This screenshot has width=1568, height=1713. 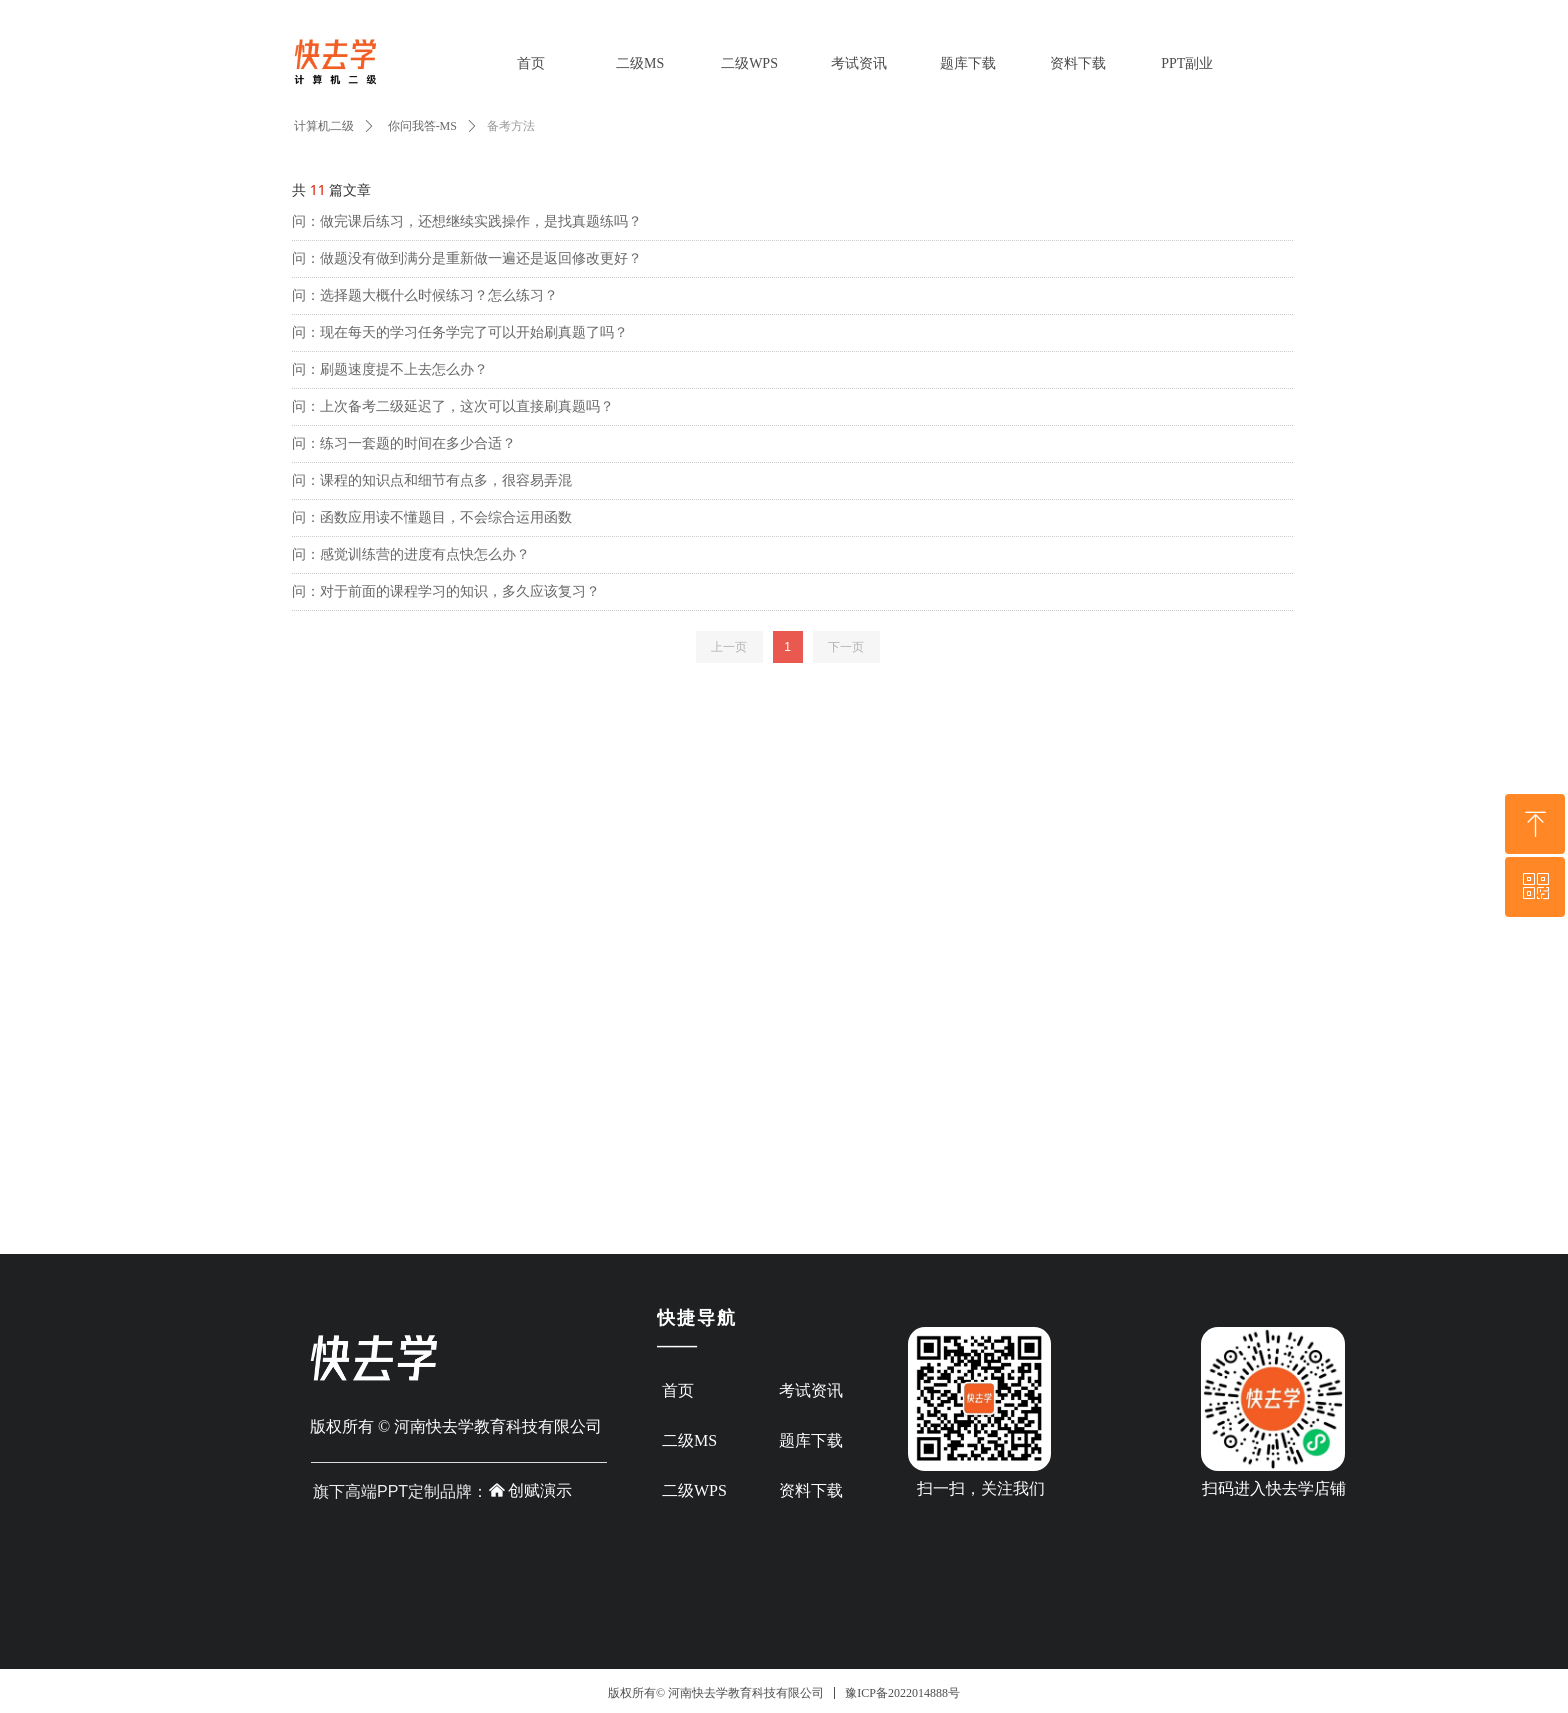 What do you see at coordinates (432, 517) in the screenshot?
I see `问：函数应用读不懂题目，不会综合运用函数` at bounding box center [432, 517].